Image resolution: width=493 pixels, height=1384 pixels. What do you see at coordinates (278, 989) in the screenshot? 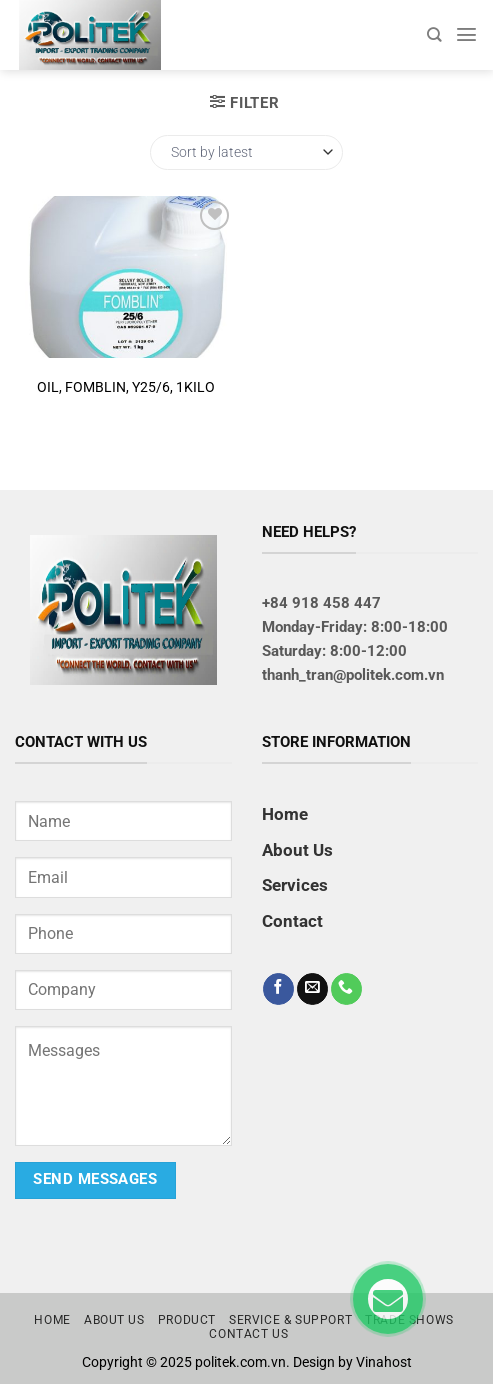
I see `[Follow on Facebook]` at bounding box center [278, 989].